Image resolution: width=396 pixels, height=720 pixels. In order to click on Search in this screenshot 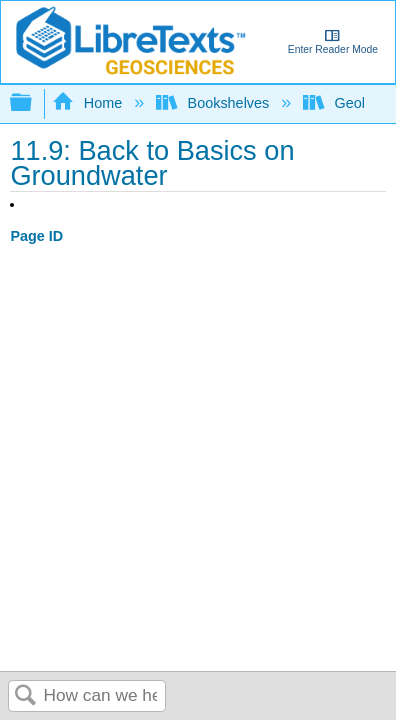, I will do `click(26, 696)`.